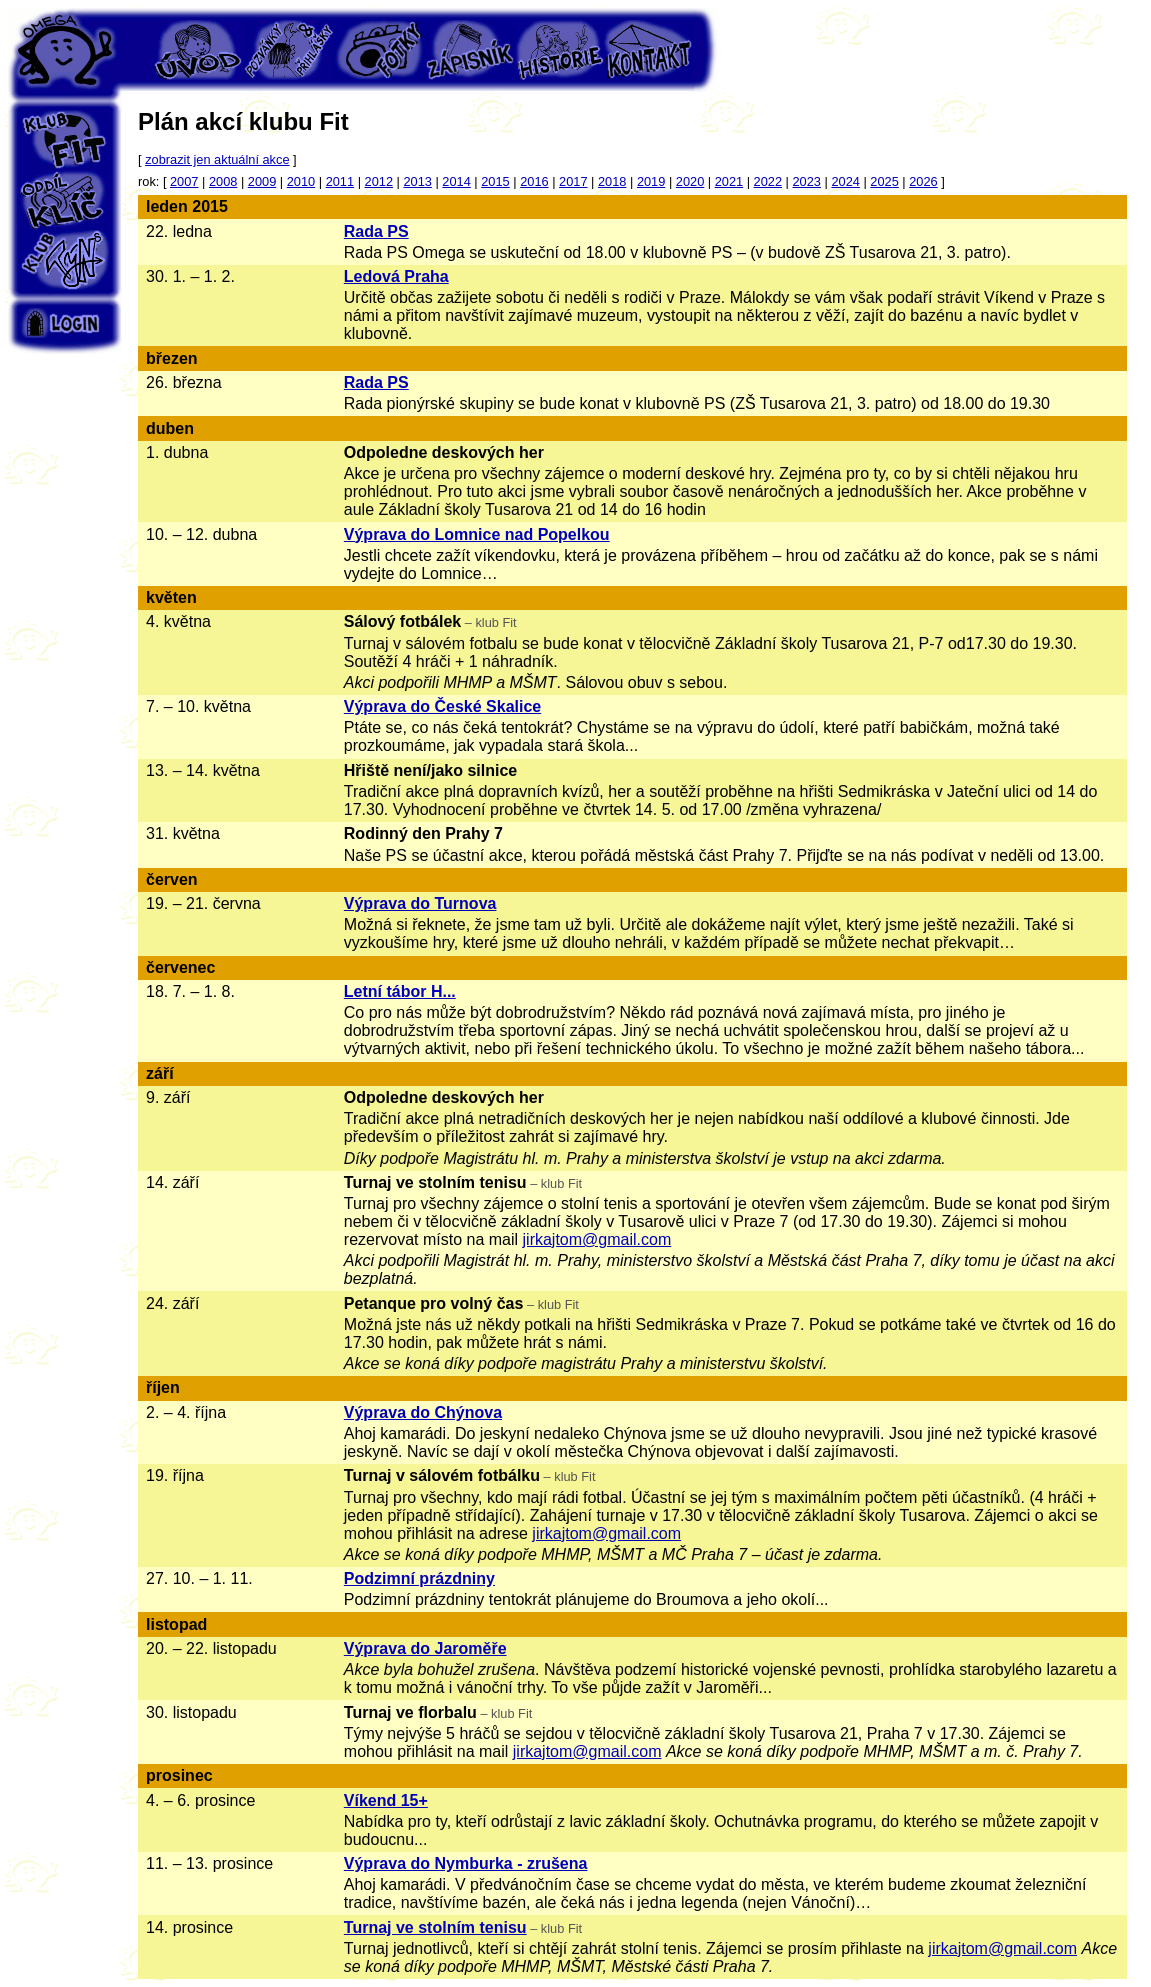 This screenshot has height=1987, width=1151. I want to click on 2018, so click(612, 181).